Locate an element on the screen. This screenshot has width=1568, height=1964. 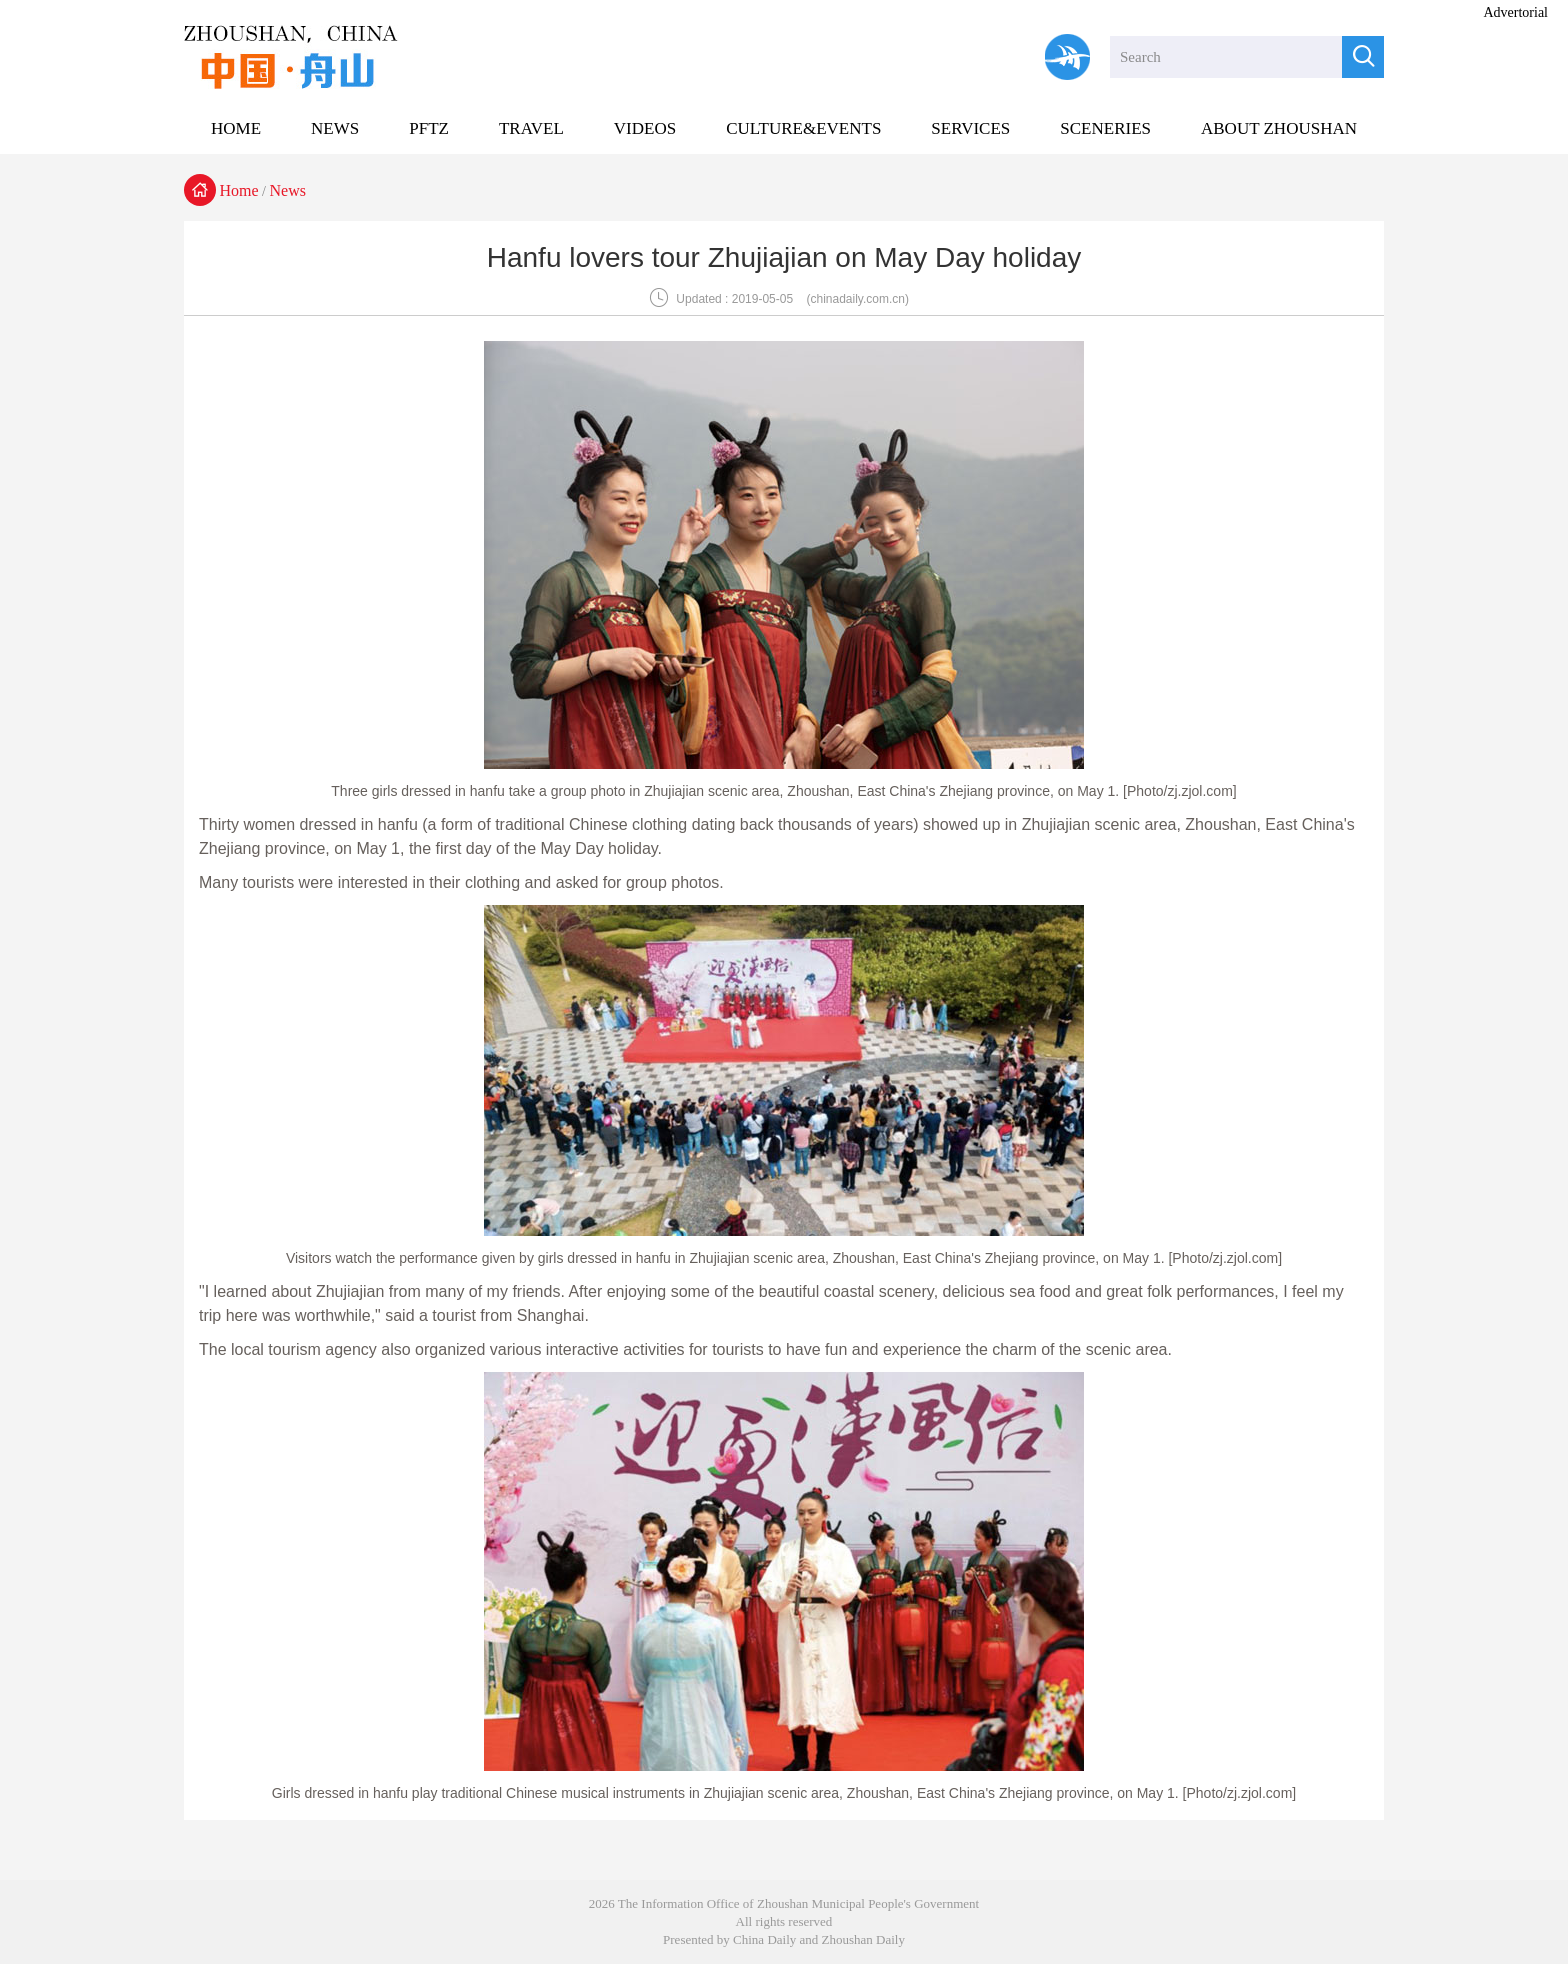
SCENERIES is located at coordinates (1105, 128).